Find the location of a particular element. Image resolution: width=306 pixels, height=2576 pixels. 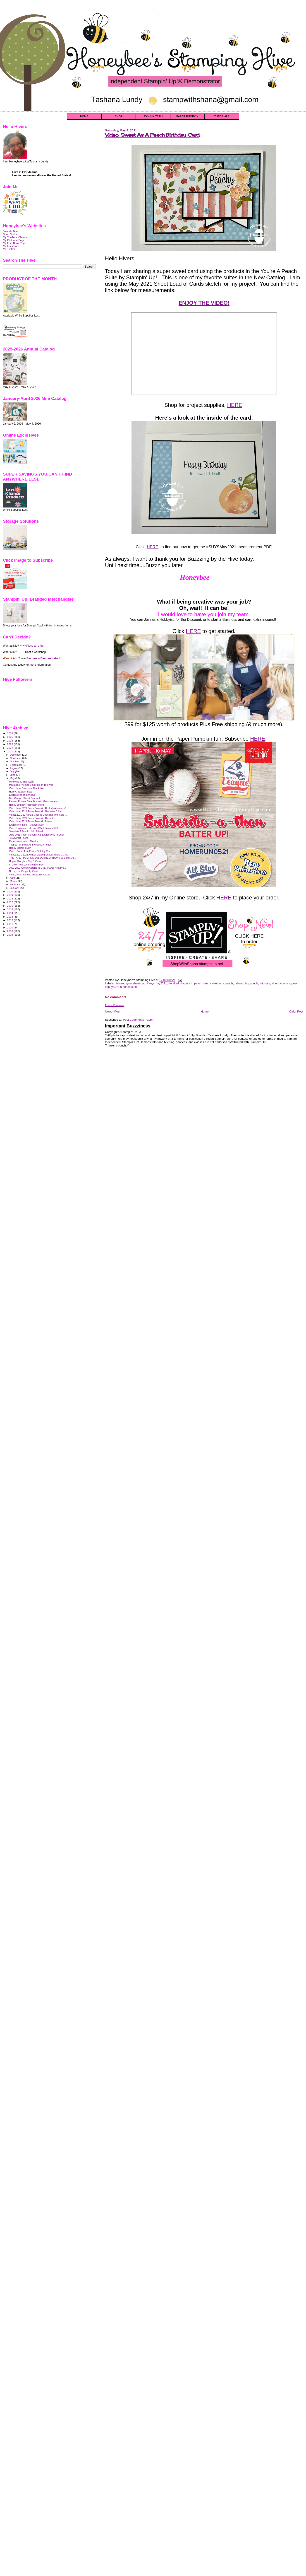

Happy Mother's Day! is located at coordinates (20, 847).